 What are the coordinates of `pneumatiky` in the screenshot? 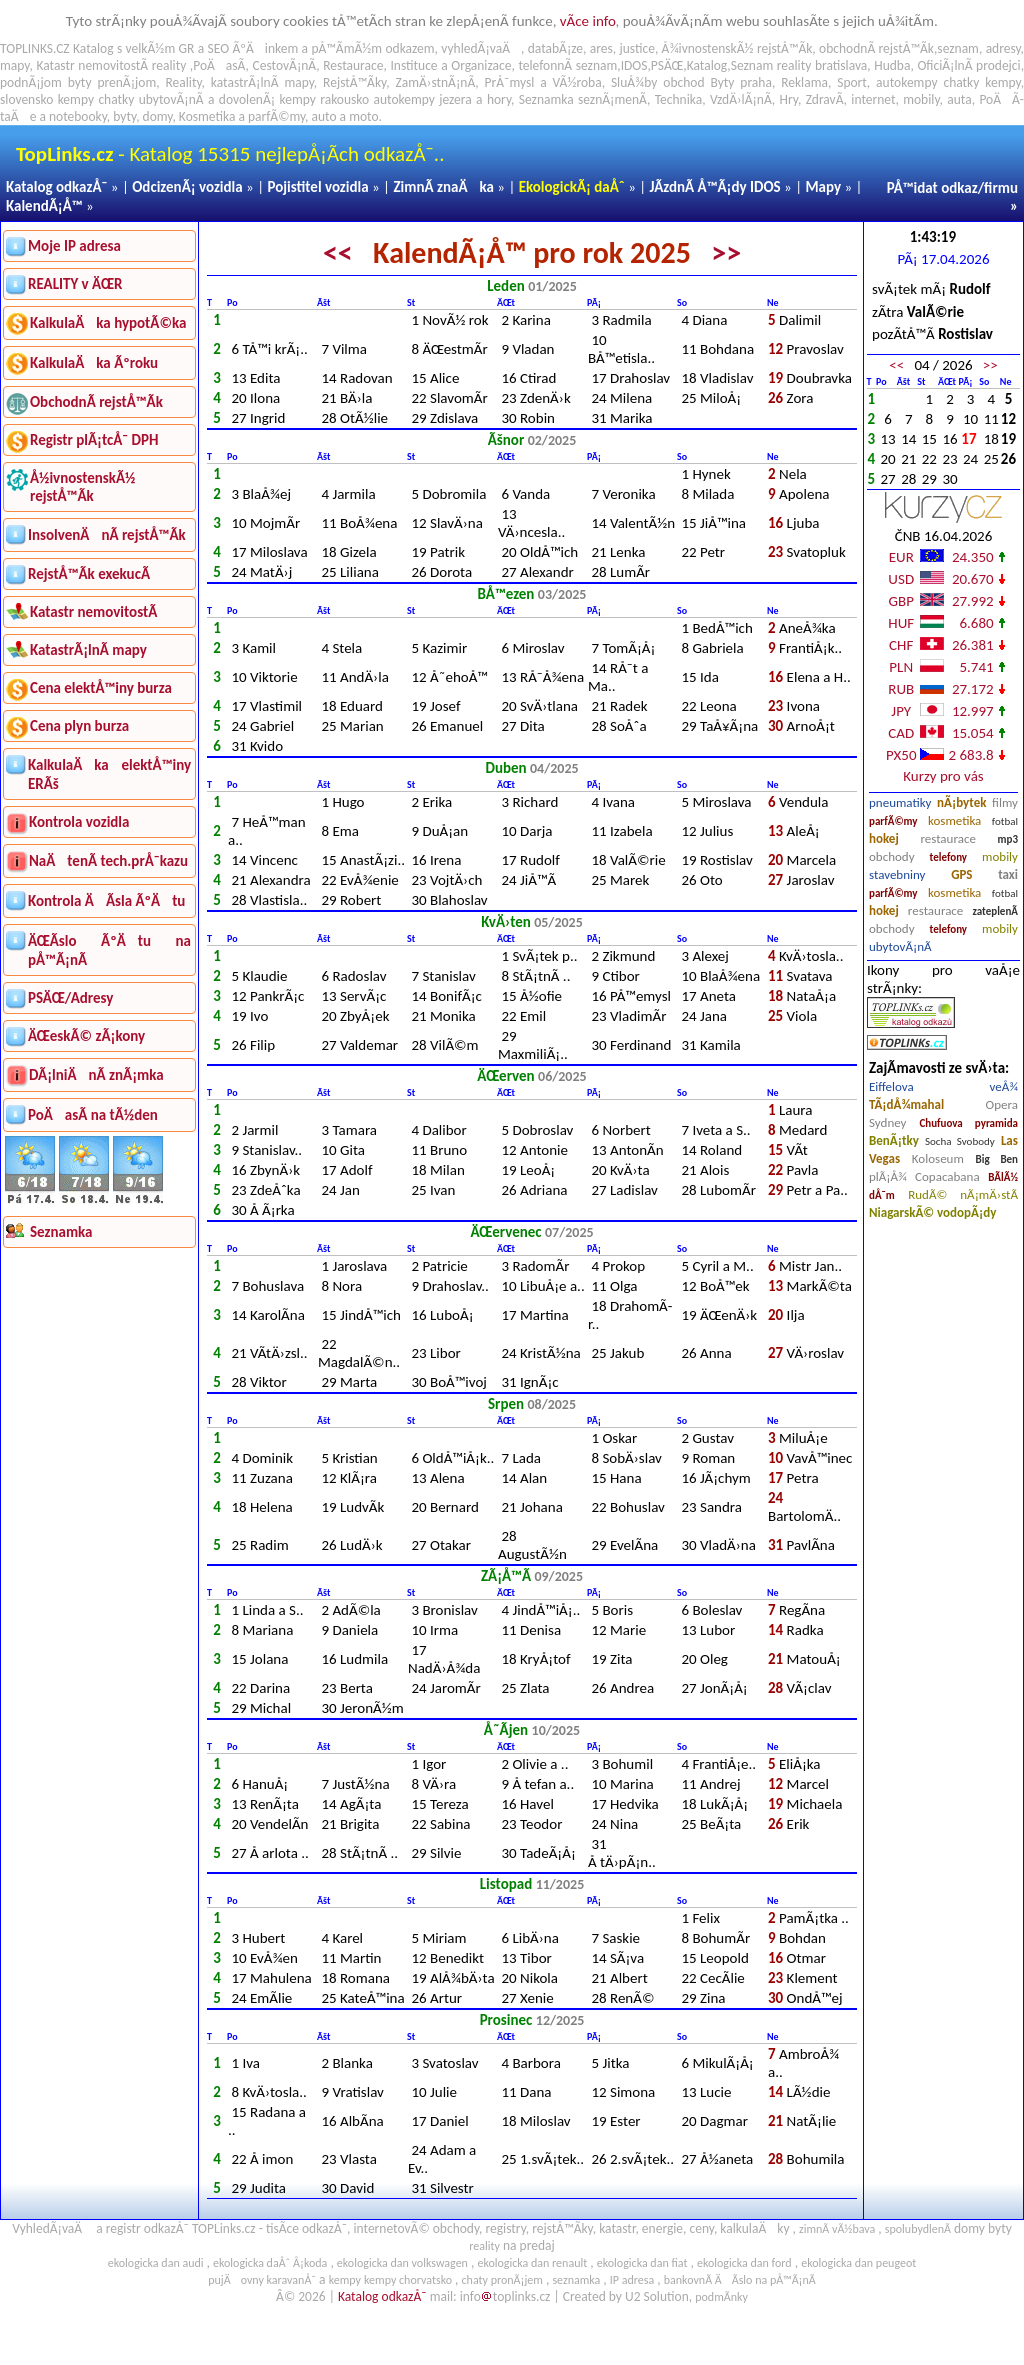 It's located at (900, 802).